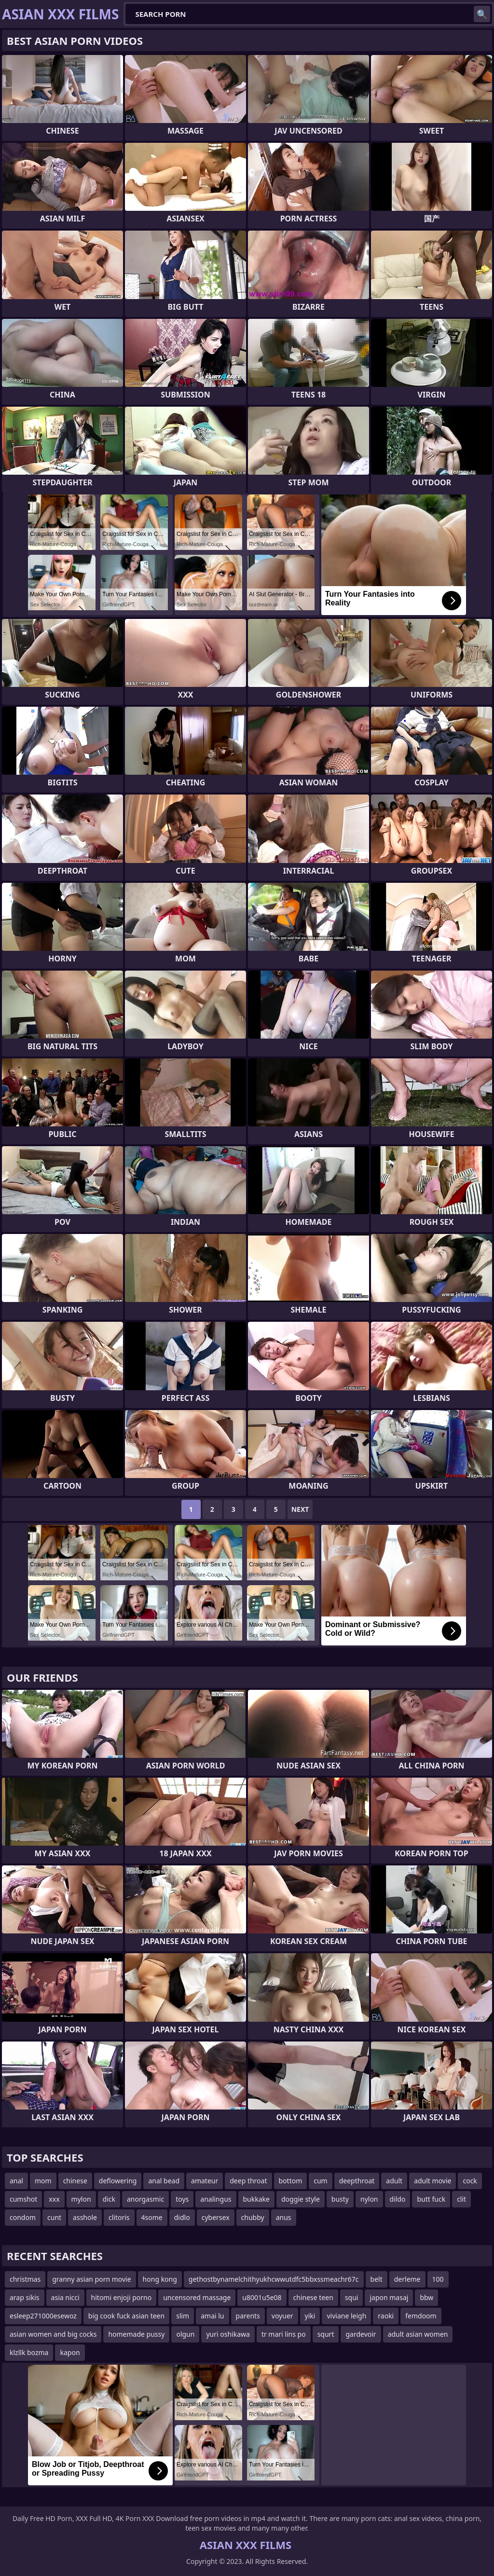 The height and width of the screenshot is (2576, 494). What do you see at coordinates (261, 2297) in the screenshot?
I see `u8001u5e08` at bounding box center [261, 2297].